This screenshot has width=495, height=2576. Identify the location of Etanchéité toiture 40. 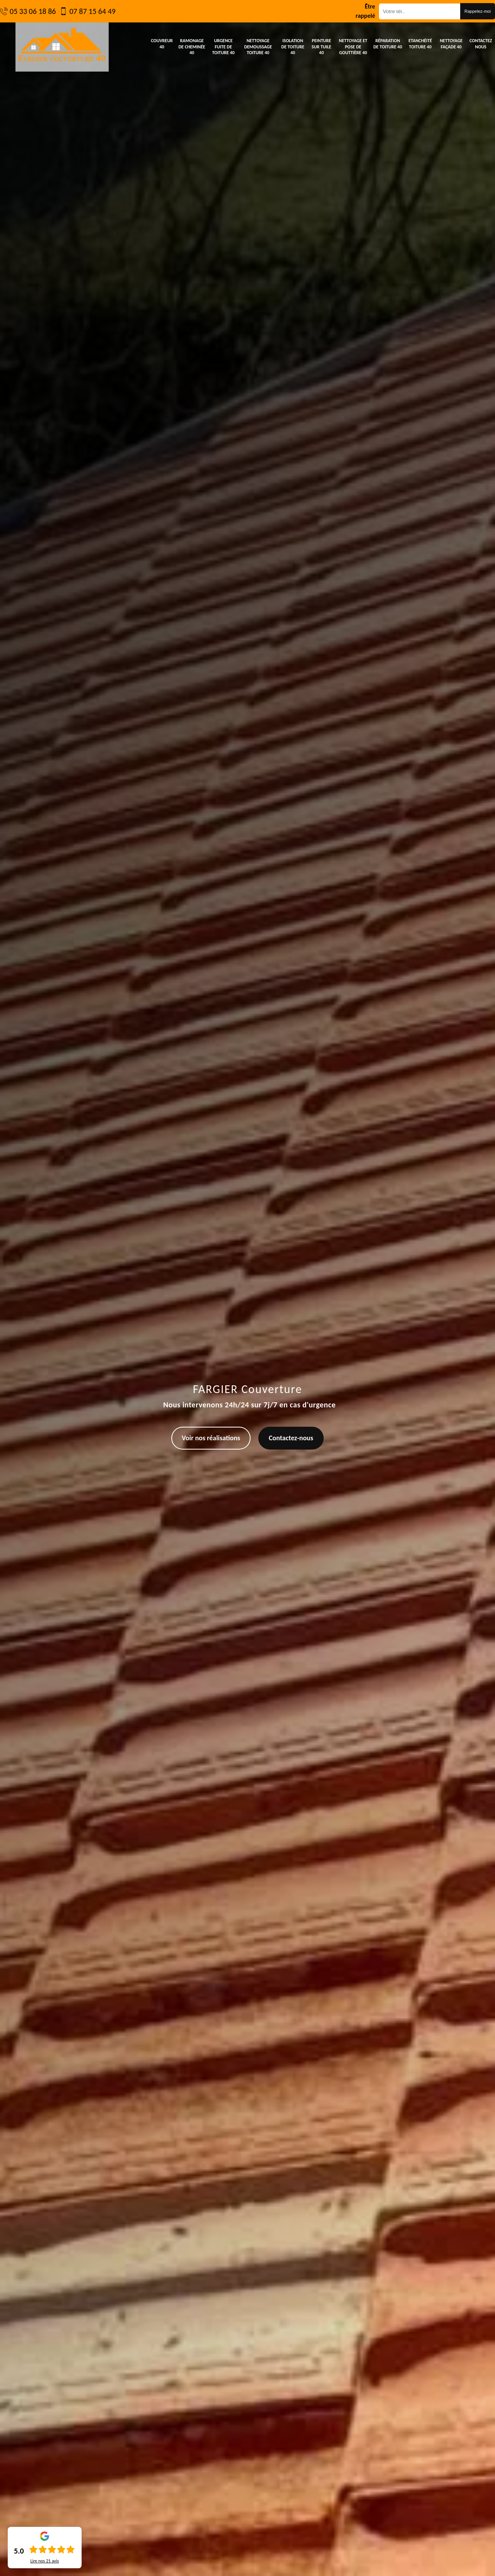
(420, 44).